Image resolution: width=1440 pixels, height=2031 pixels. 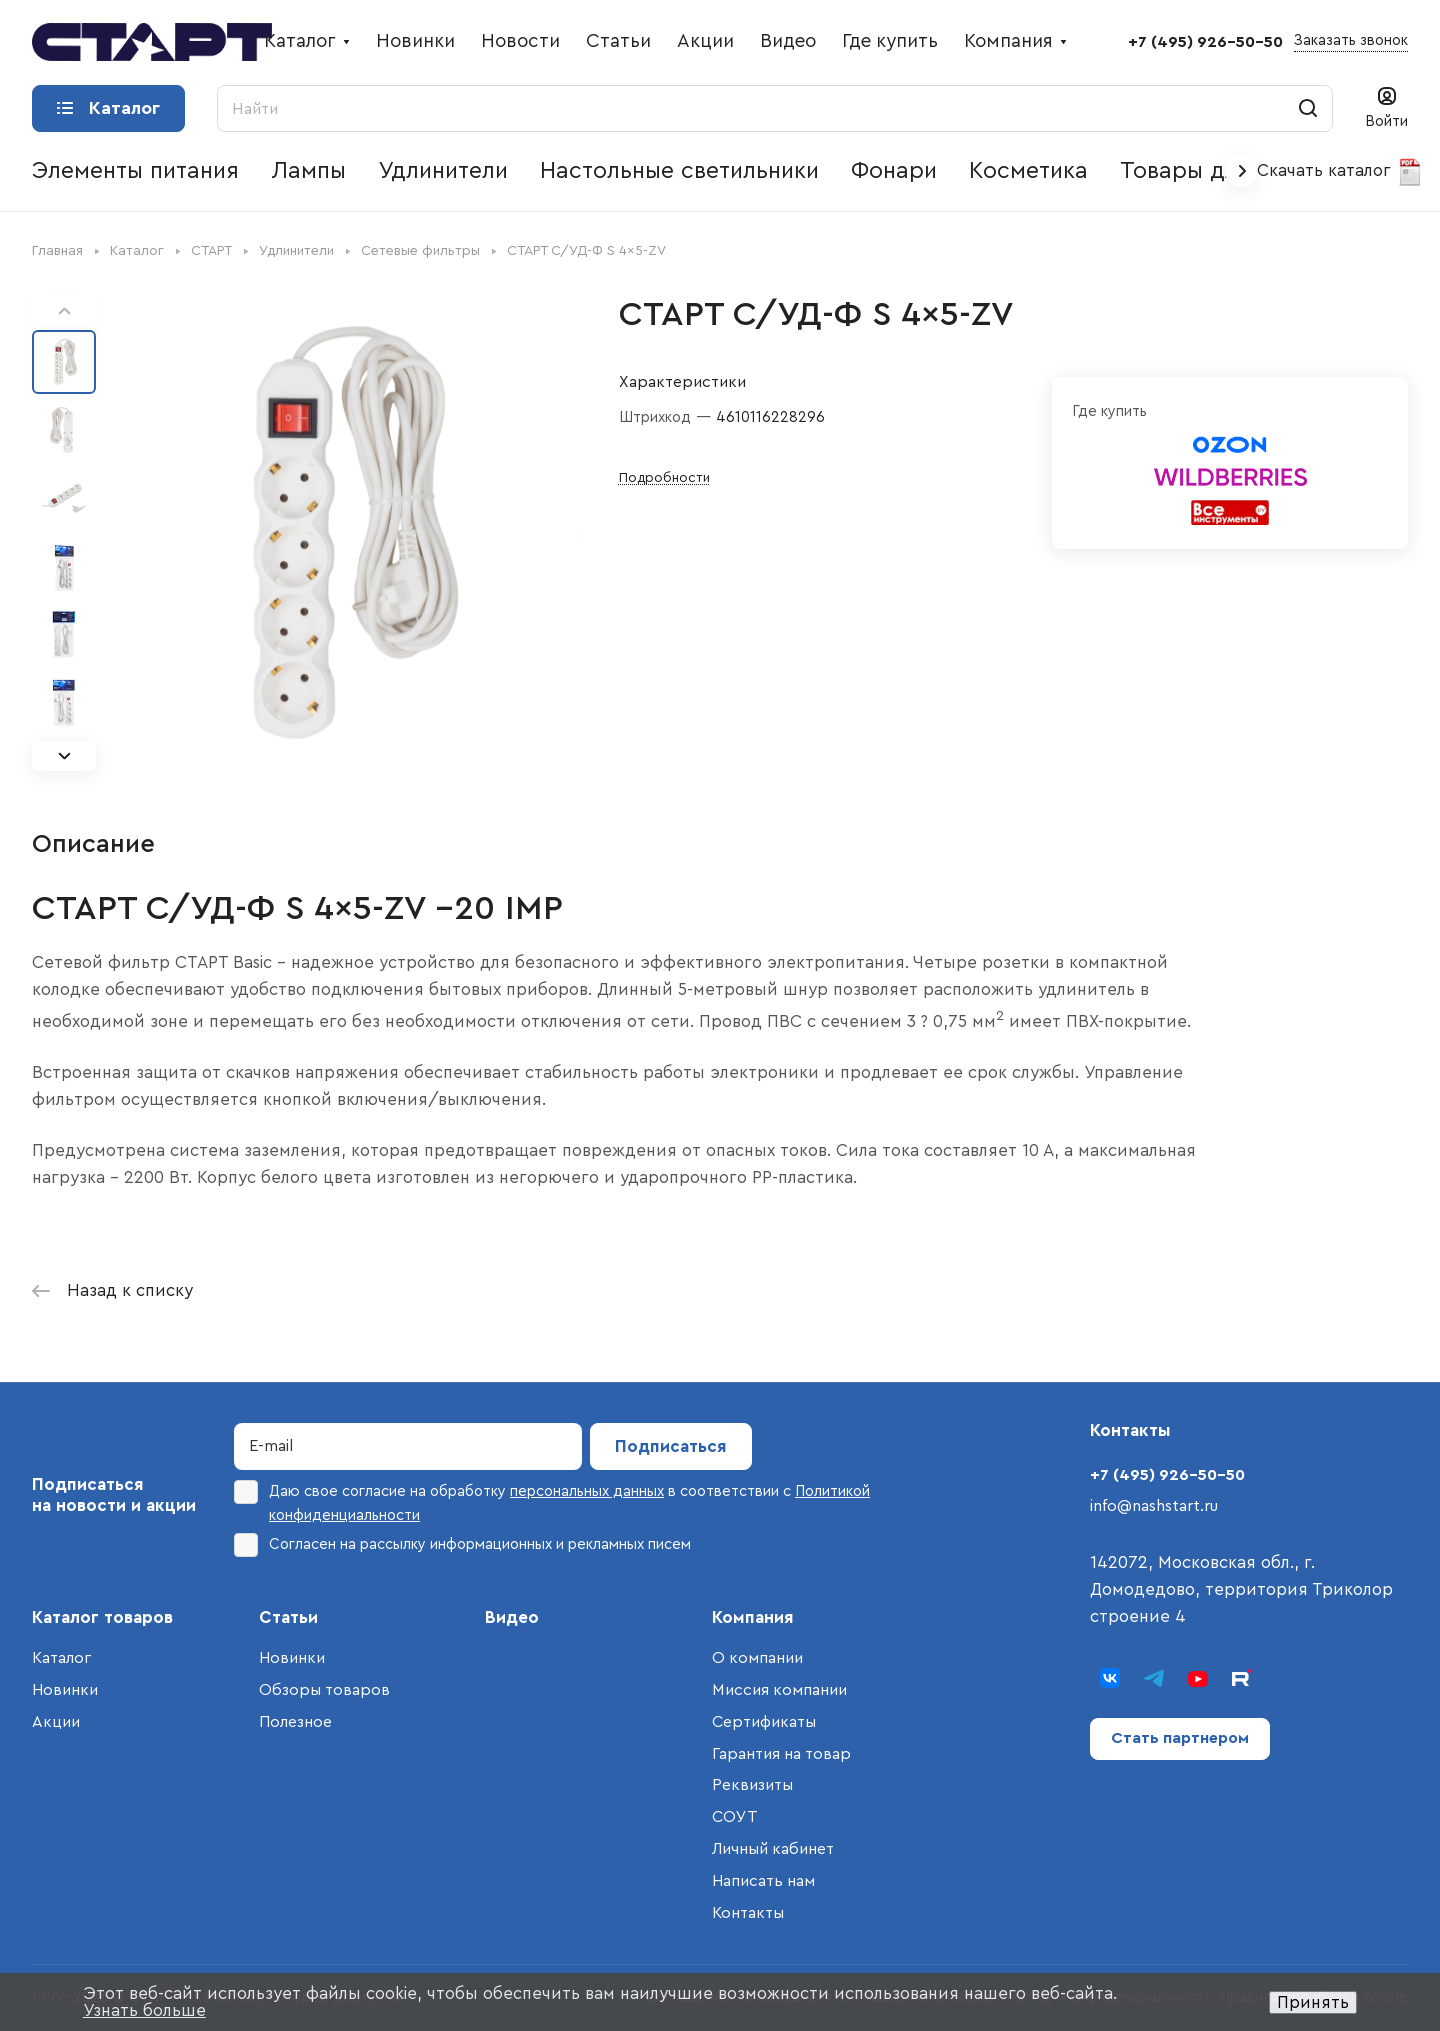 What do you see at coordinates (65, 1690) in the screenshot?
I see `Новинки` at bounding box center [65, 1690].